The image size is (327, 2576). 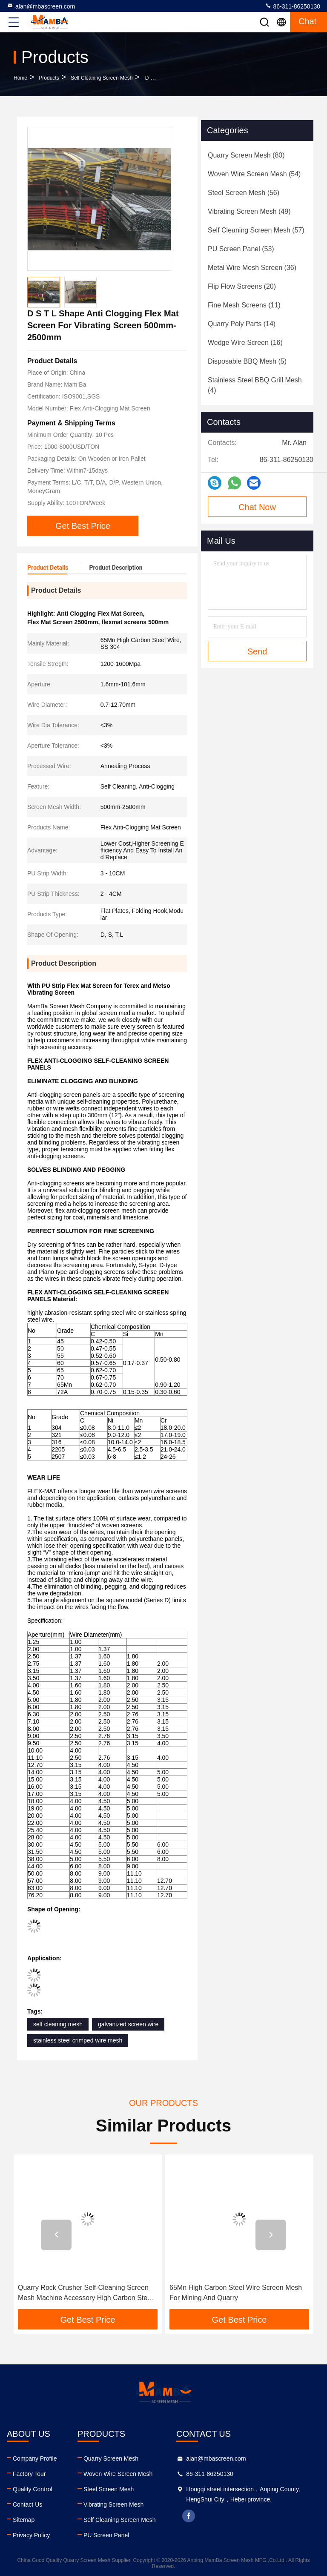 What do you see at coordinates (101, 78) in the screenshot?
I see `Self Cleaning Screen Mesh` at bounding box center [101, 78].